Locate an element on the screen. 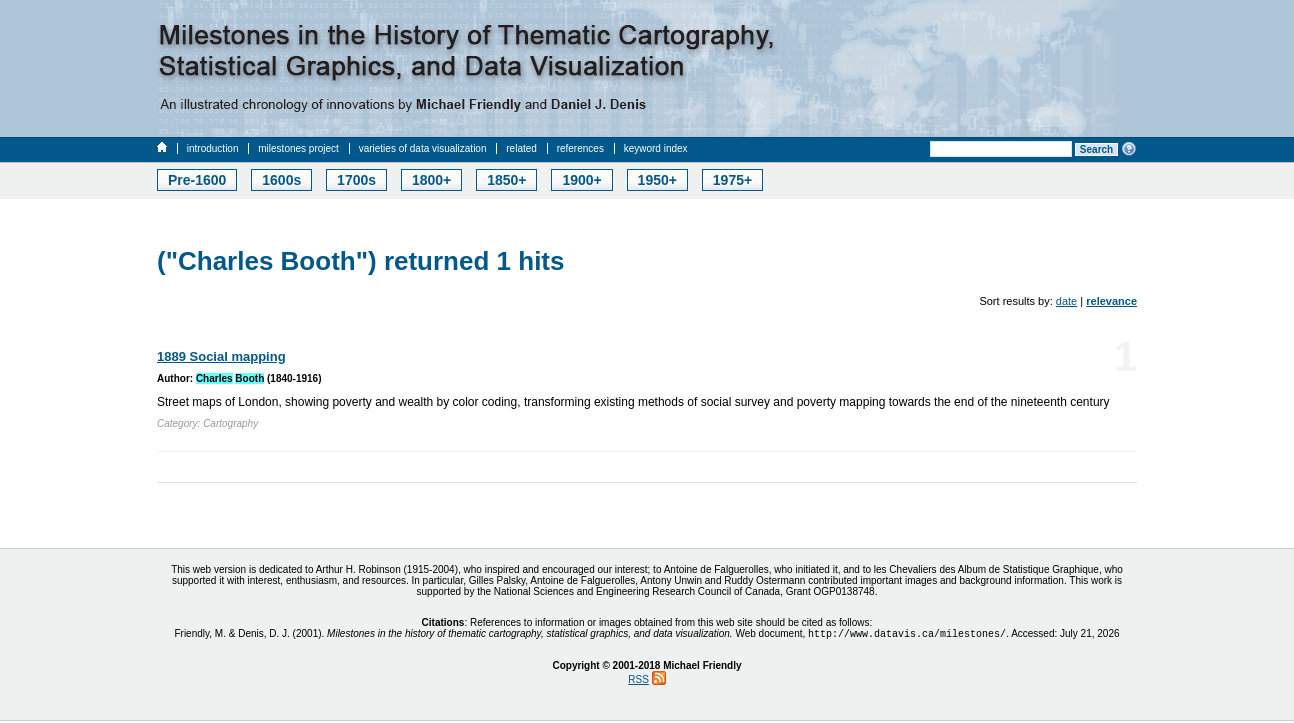 The height and width of the screenshot is (723, 1294). 1700s is located at coordinates (356, 180).